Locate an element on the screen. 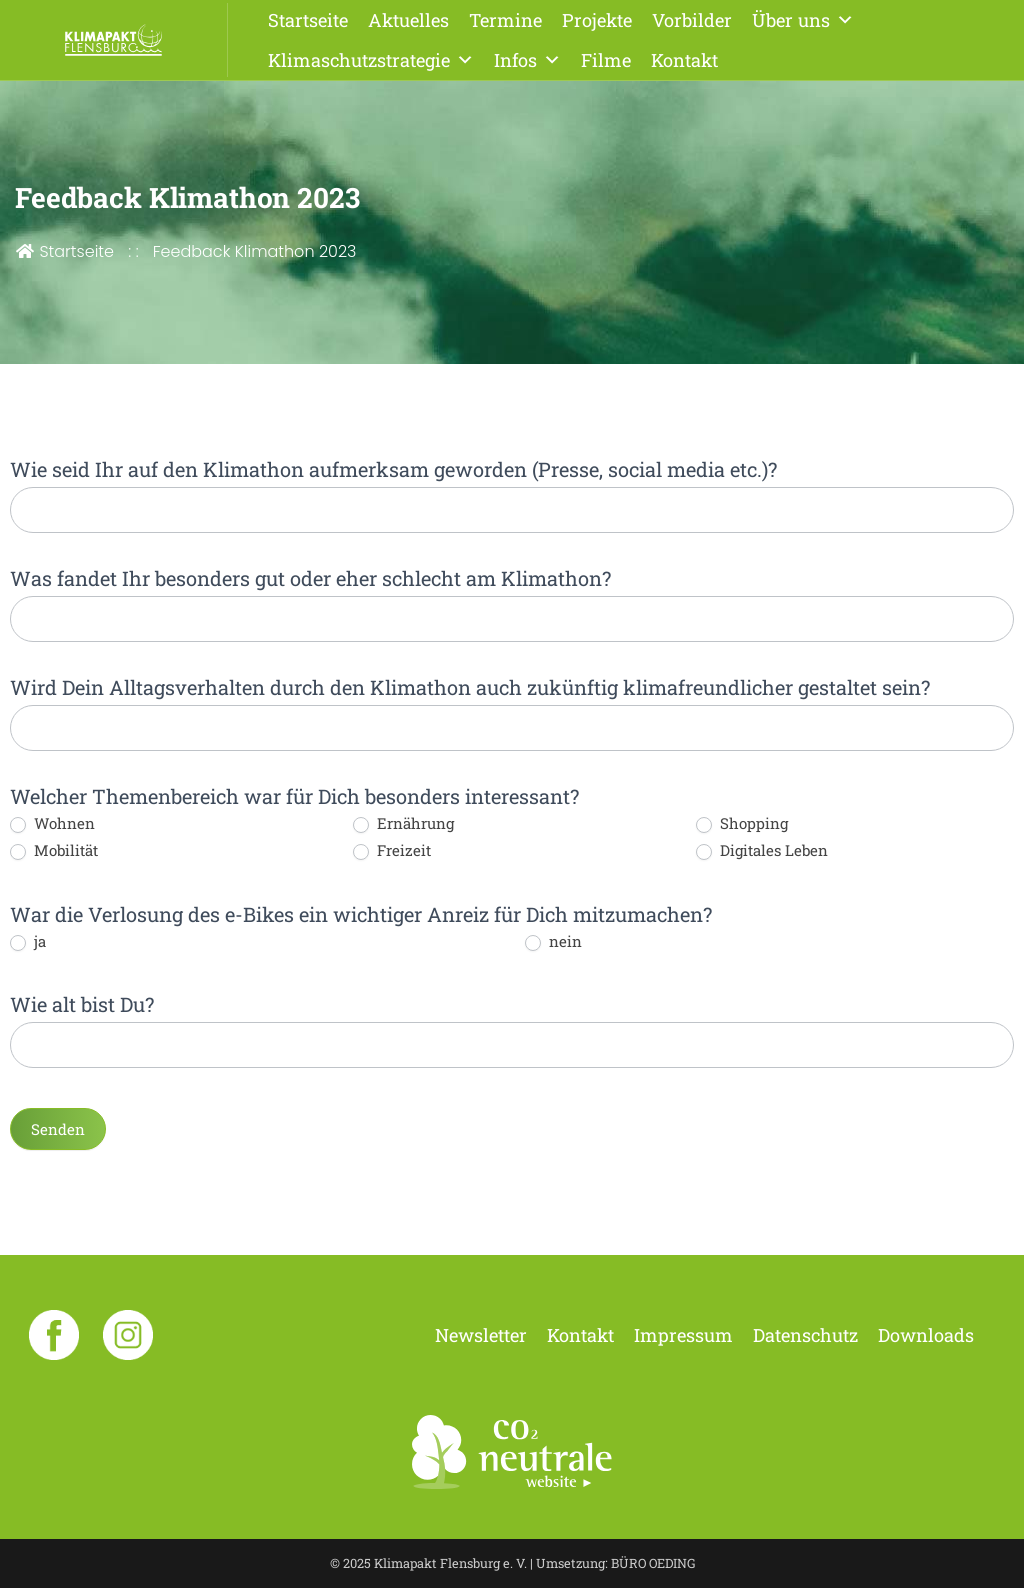 This screenshot has width=1024, height=1588. Was fandet Ihr besonders gut oder eher schlecht am Klimathon? is located at coordinates (310, 578).